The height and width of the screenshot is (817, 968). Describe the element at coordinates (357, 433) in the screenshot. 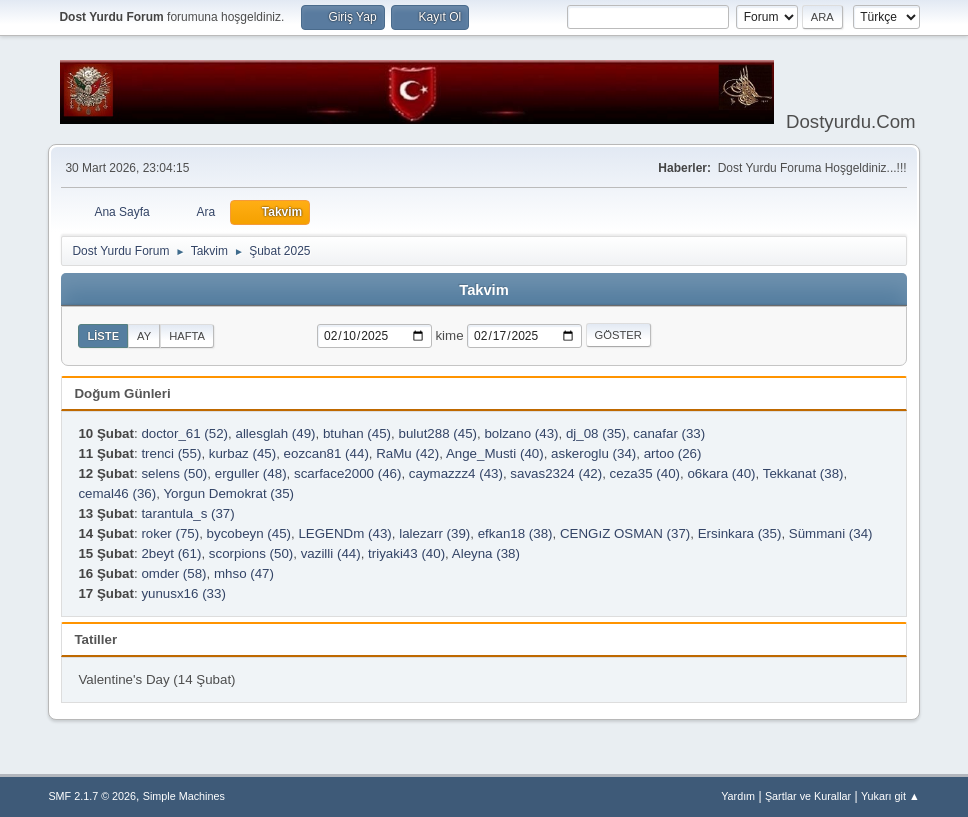

I see `btuhan (45)` at that location.